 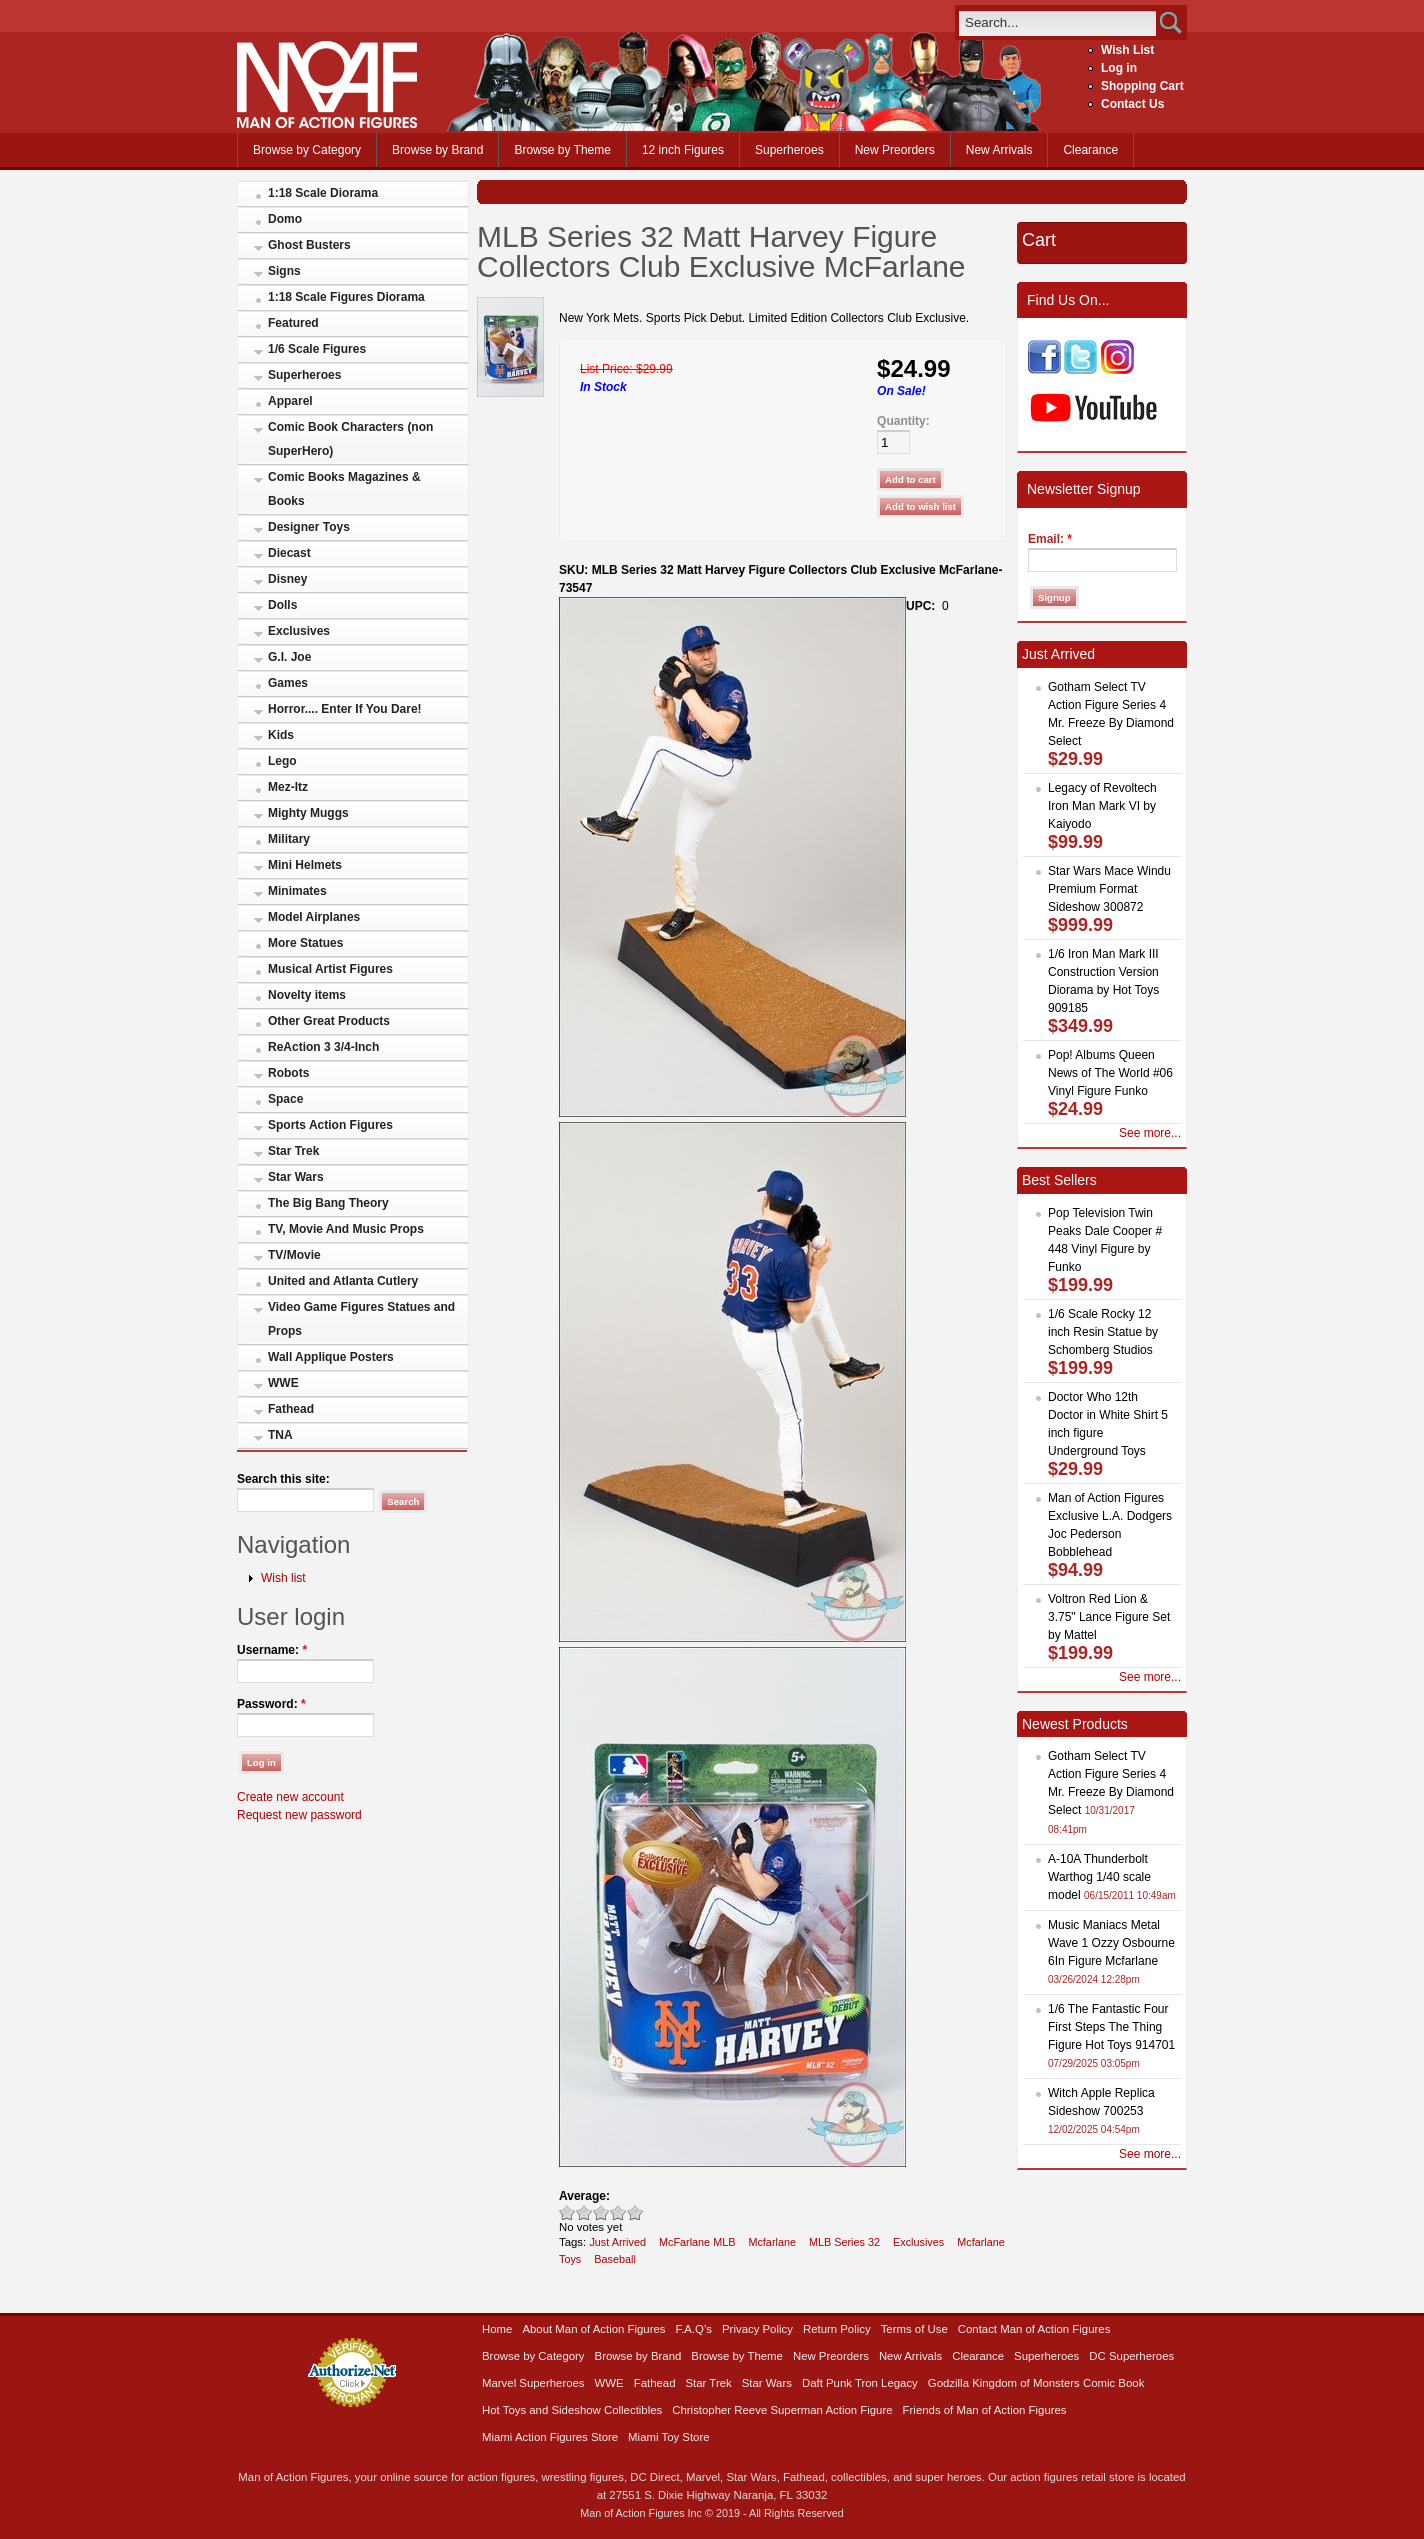 I want to click on Awesome, so click(x=635, y=2212).